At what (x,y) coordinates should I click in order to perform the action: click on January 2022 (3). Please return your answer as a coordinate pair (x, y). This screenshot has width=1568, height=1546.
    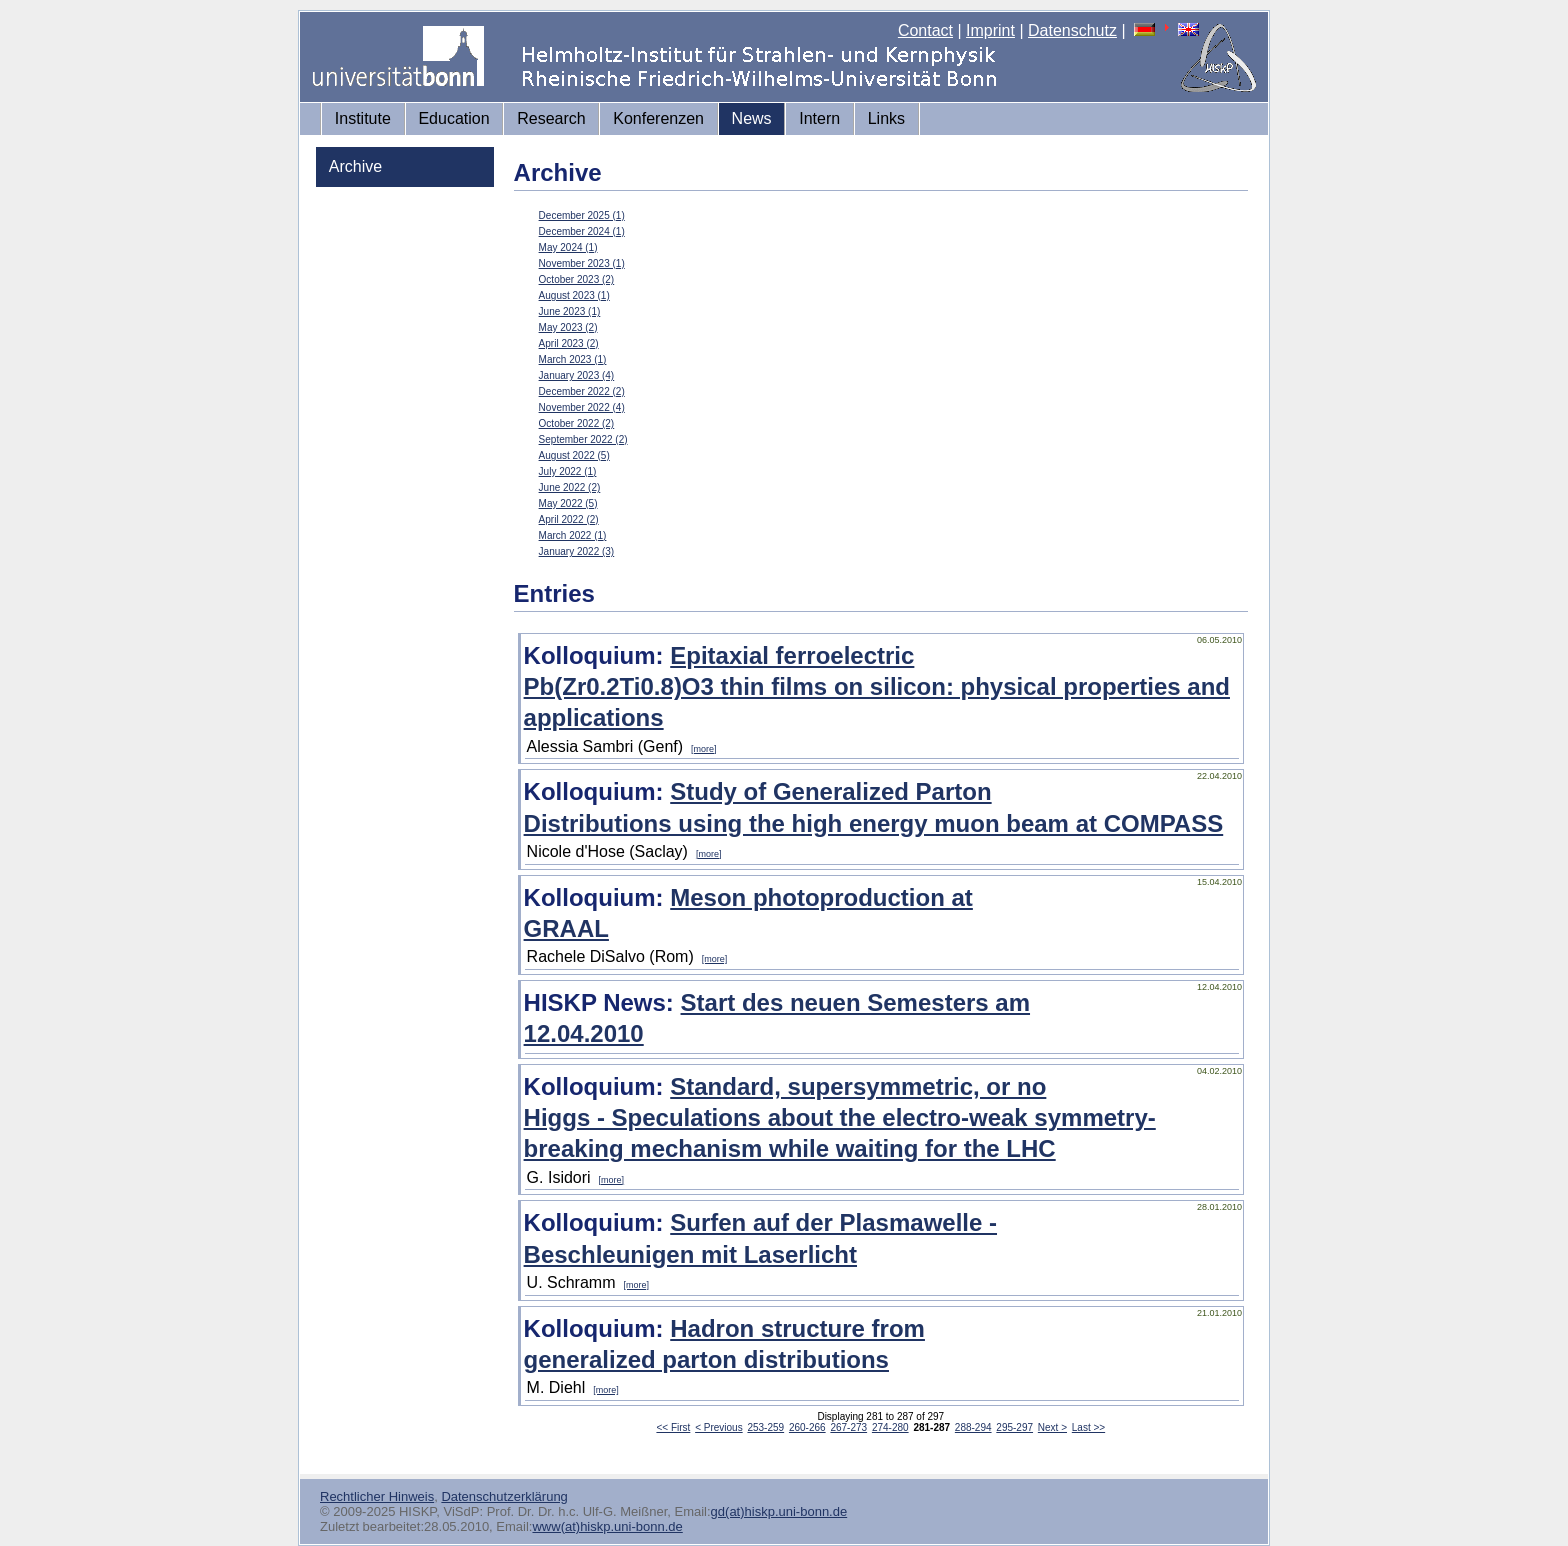
    Looking at the image, I should click on (577, 551).